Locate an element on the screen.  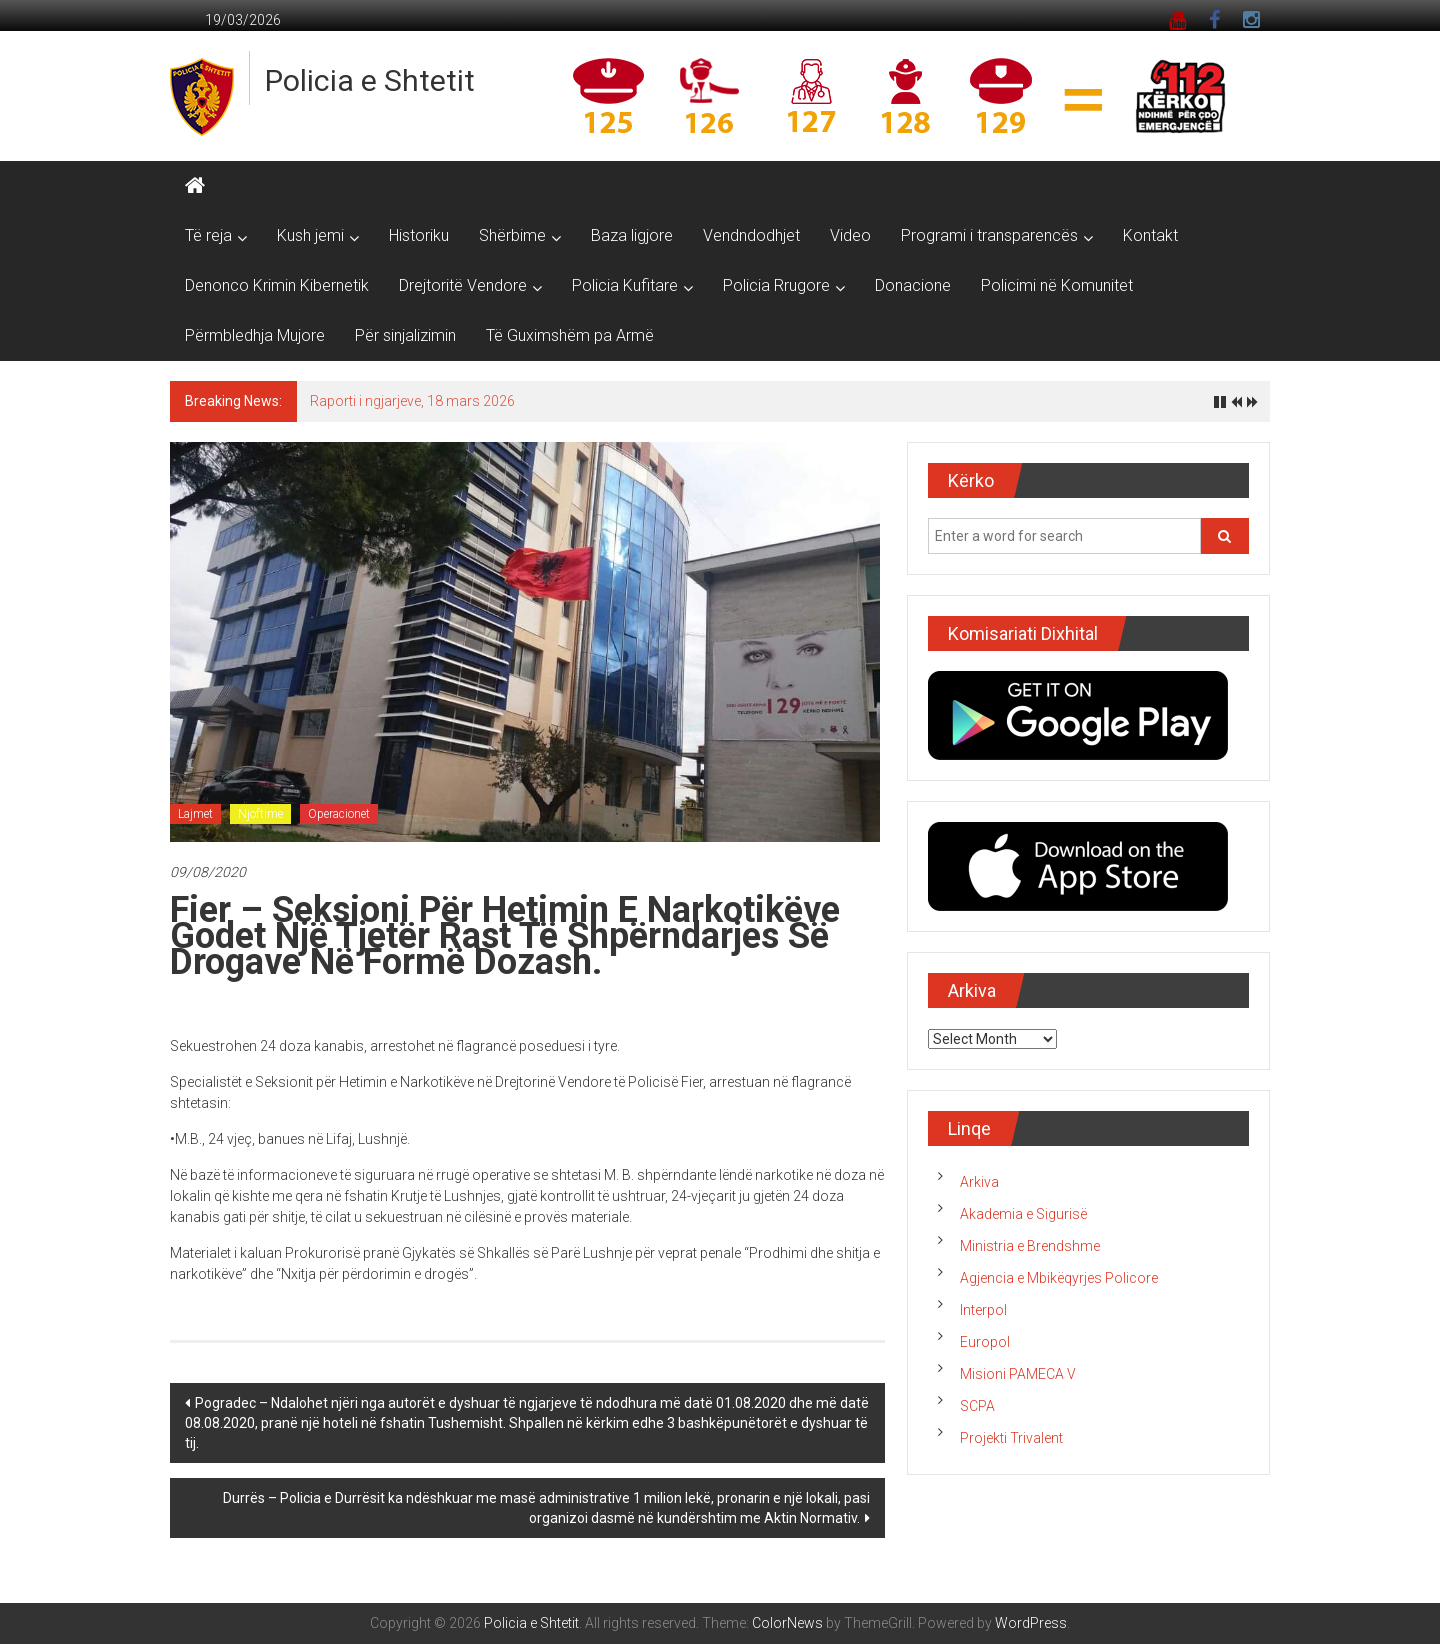
Akademia e Sigurisë is located at coordinates (1023, 1214).